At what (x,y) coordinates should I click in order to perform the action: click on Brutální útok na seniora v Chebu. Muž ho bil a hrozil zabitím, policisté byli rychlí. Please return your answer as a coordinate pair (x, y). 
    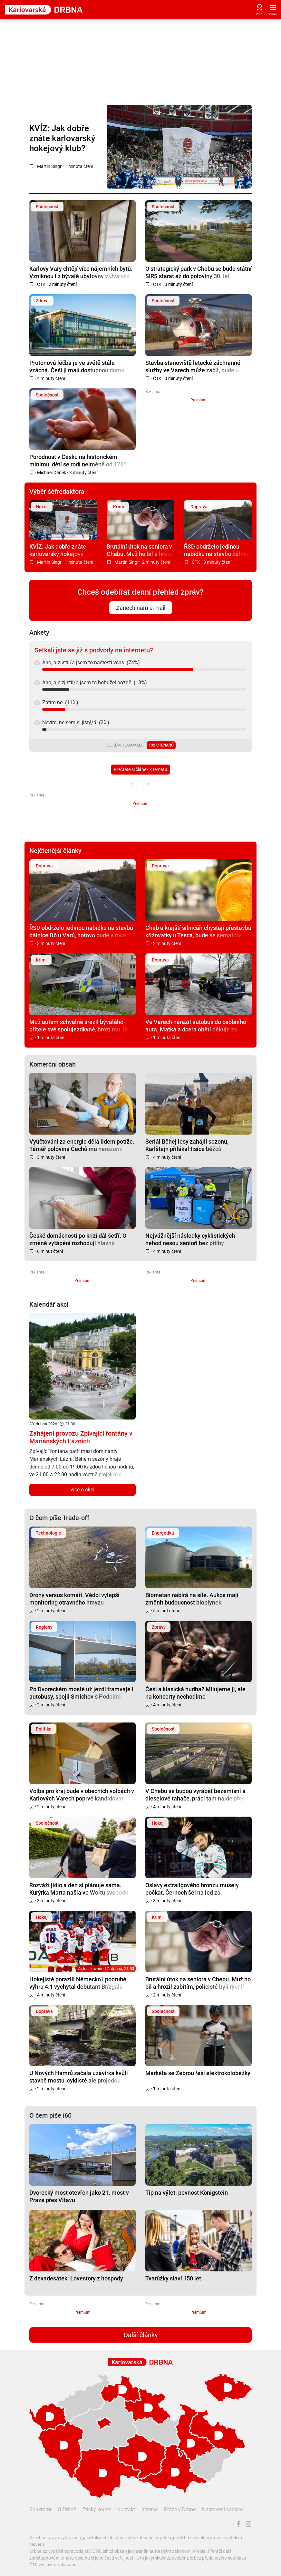
    Looking at the image, I should click on (140, 550).